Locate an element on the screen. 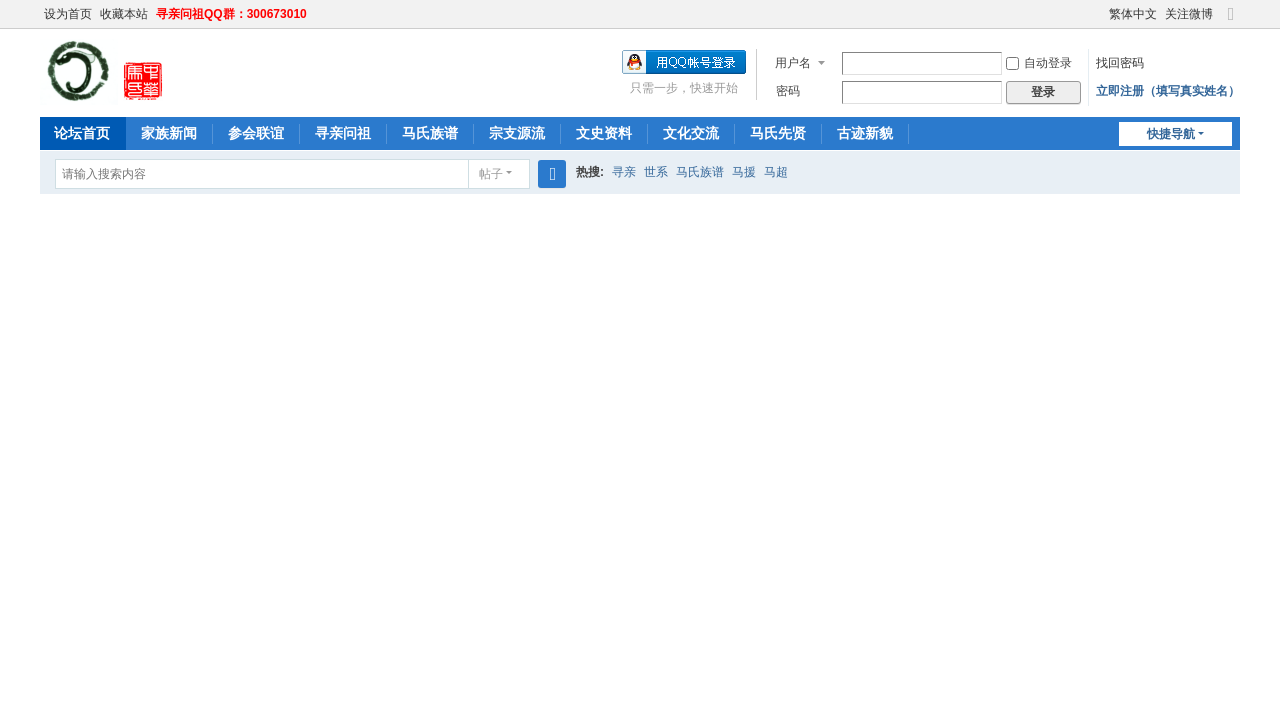  马超 is located at coordinates (776, 172).